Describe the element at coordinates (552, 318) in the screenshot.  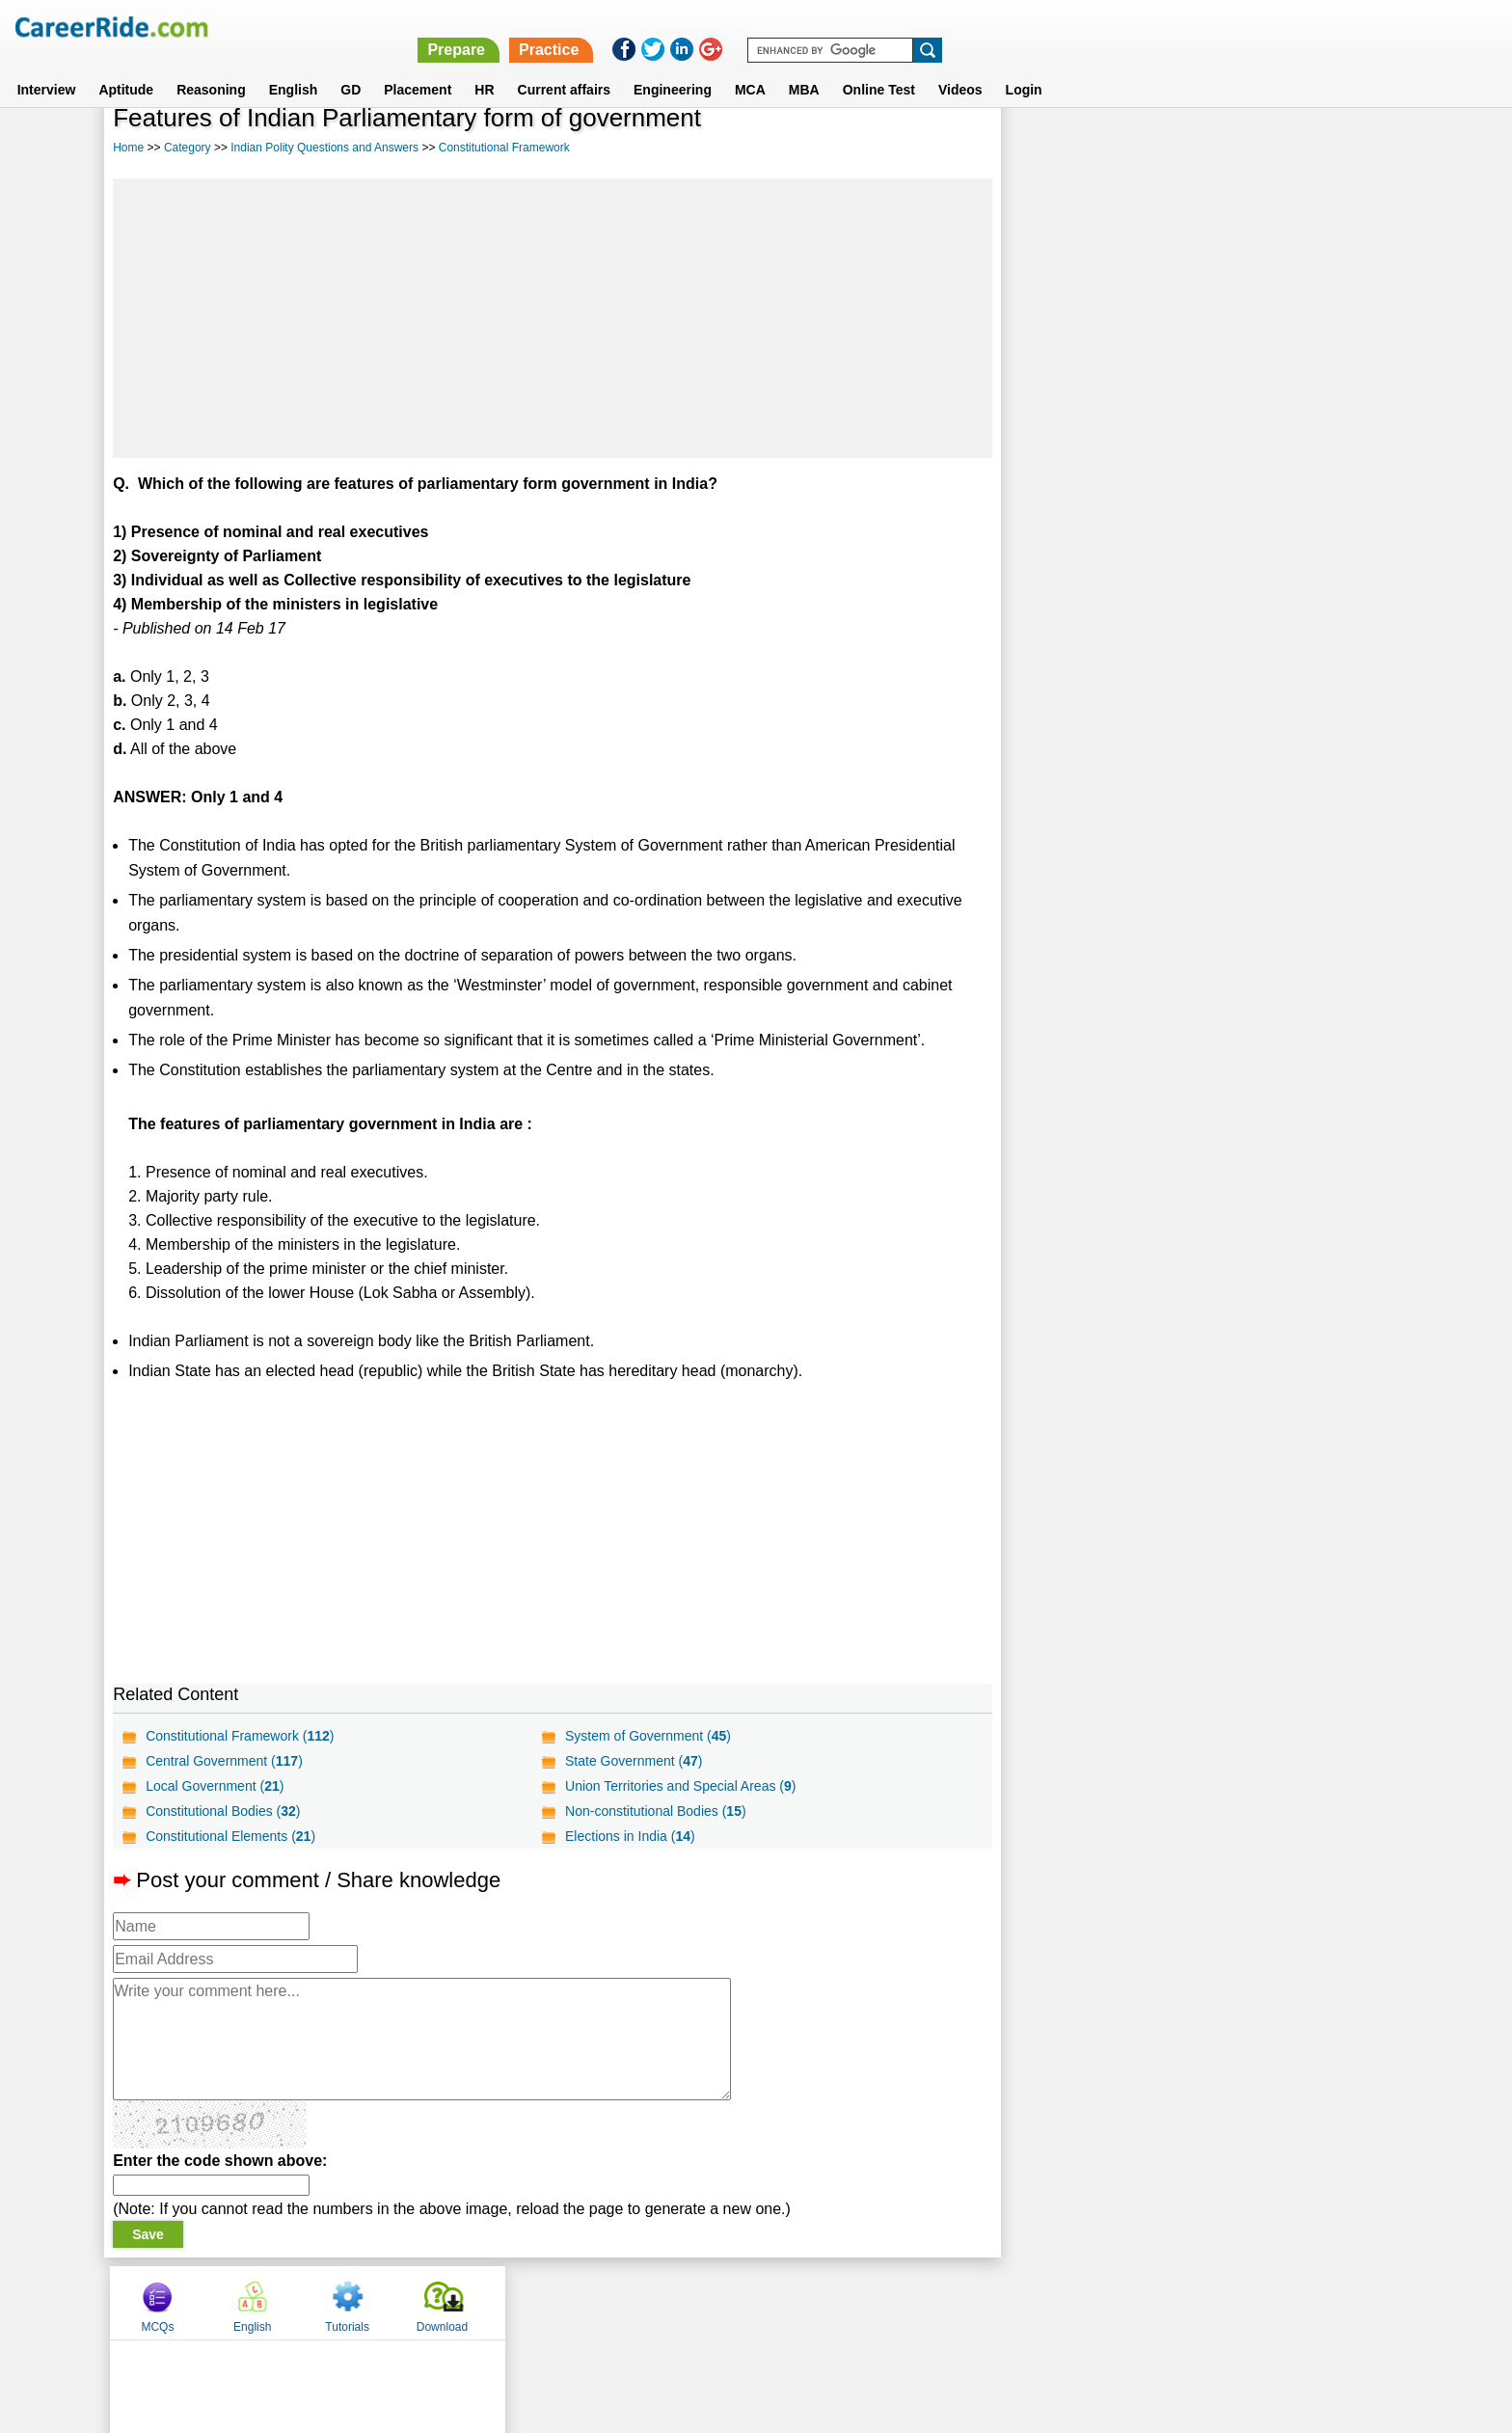
I see `[Advertisement]` at that location.